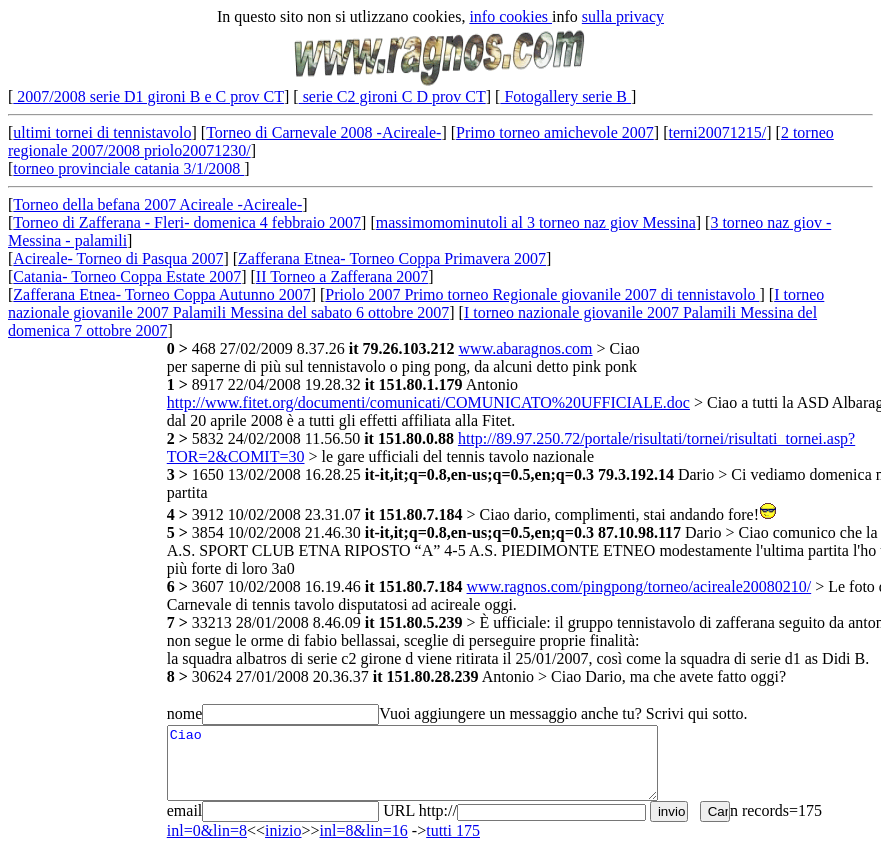 This screenshot has height=856, width=881. What do you see at coordinates (510, 16) in the screenshot?
I see `info cookies` at bounding box center [510, 16].